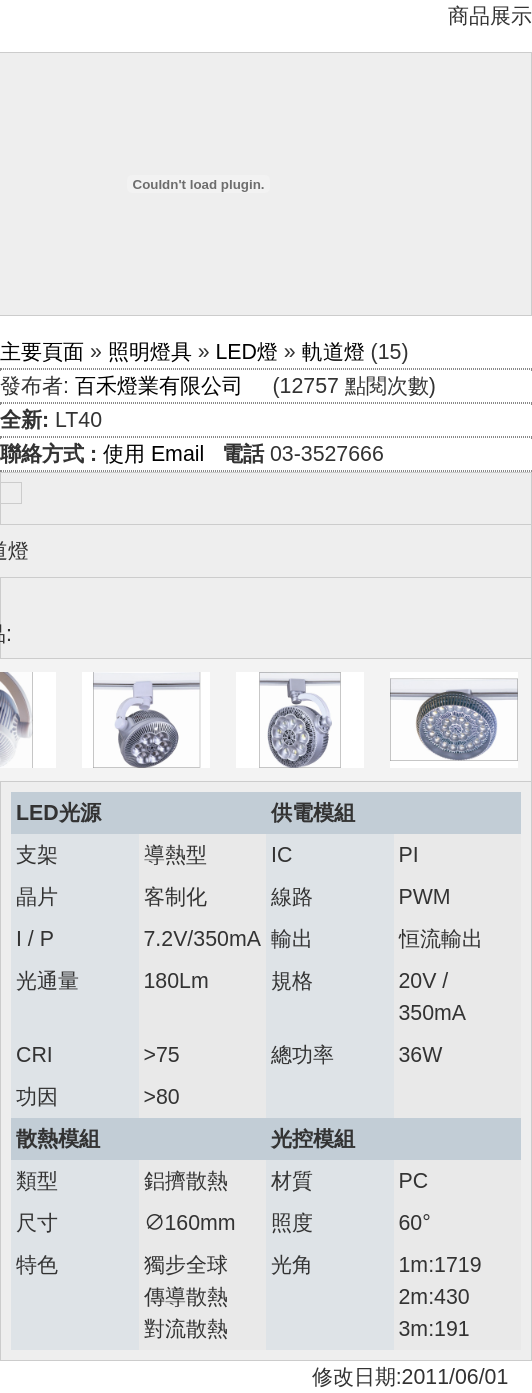 The height and width of the screenshot is (1393, 532). What do you see at coordinates (333, 352) in the screenshot?
I see `軌道燈` at bounding box center [333, 352].